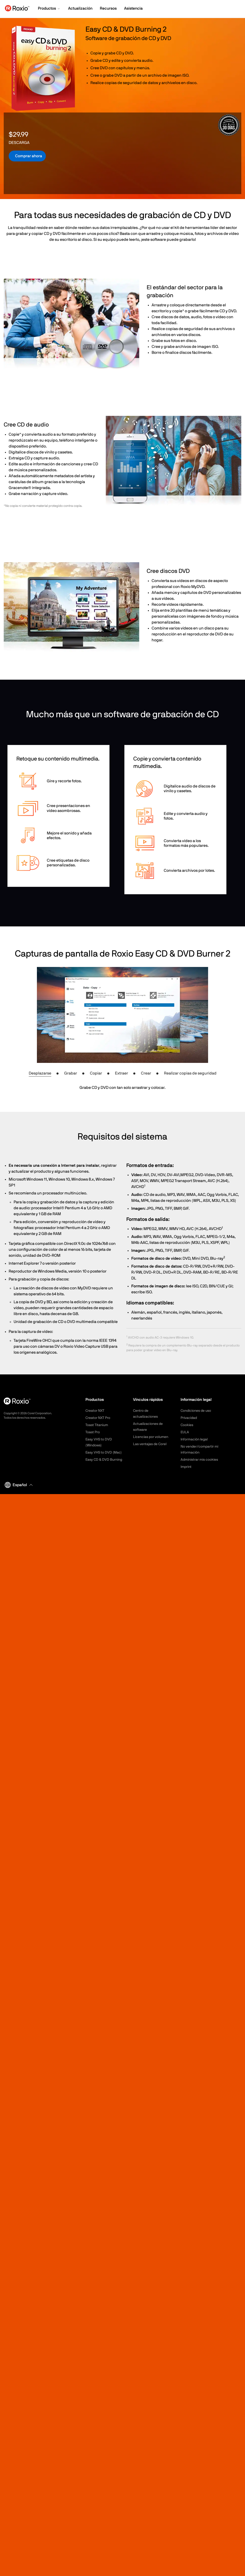 This screenshot has width=245, height=2576. Describe the element at coordinates (121, 1073) in the screenshot. I see `Extraer` at that location.